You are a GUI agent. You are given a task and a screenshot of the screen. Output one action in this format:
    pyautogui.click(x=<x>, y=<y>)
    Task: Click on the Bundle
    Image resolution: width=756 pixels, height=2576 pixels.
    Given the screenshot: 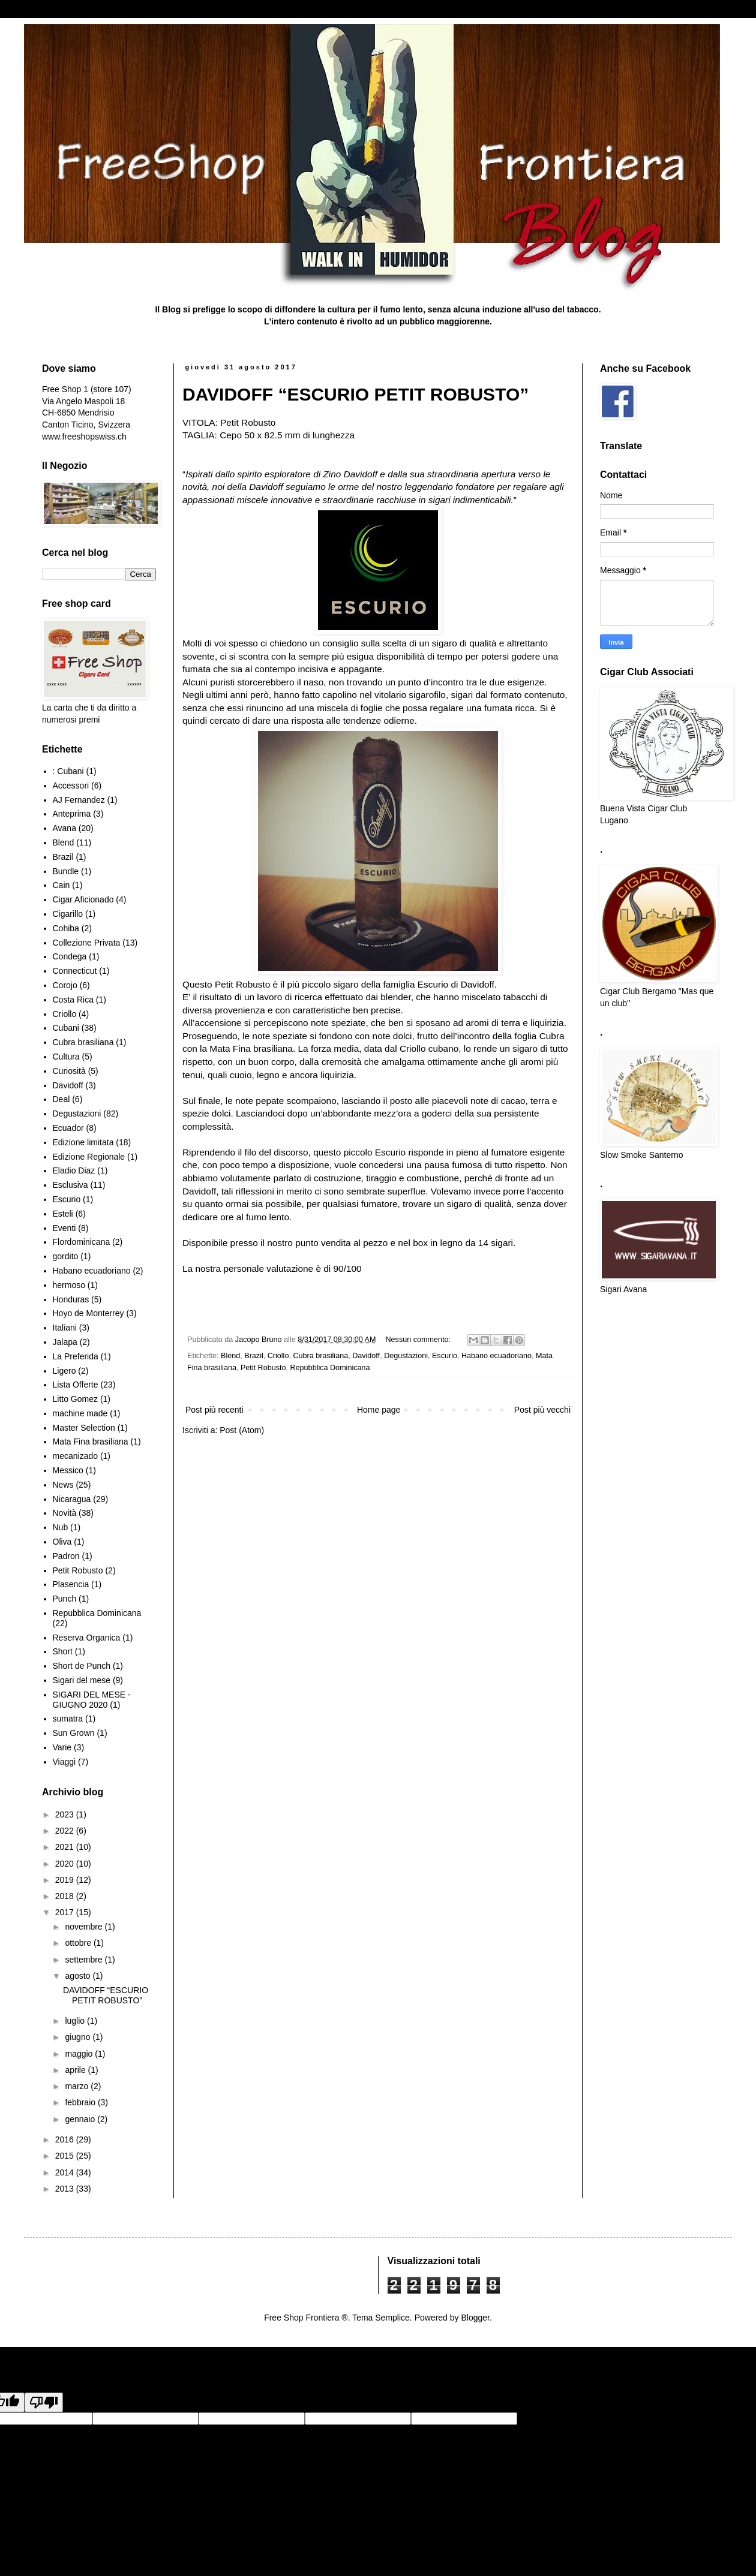 What is the action you would take?
    pyautogui.click(x=66, y=871)
    